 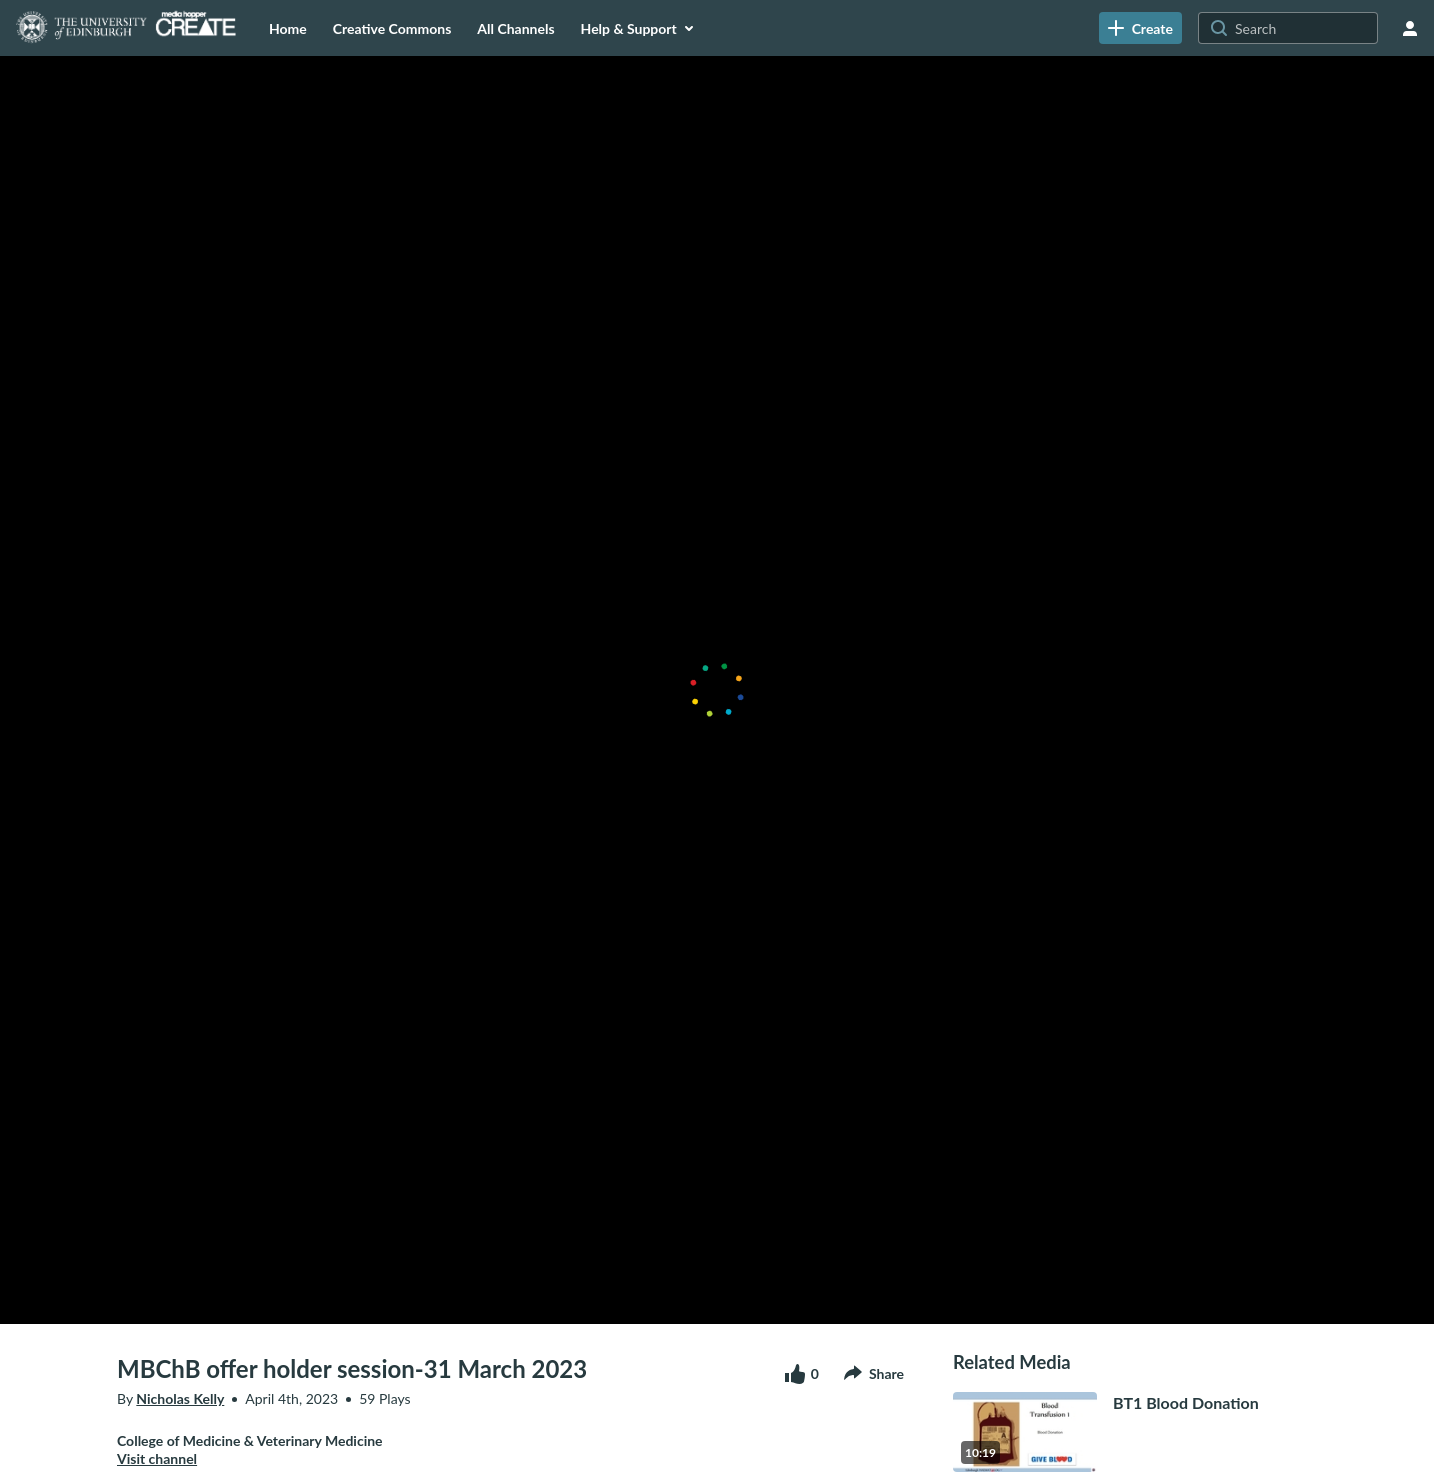 I want to click on [go to media BT1 Blood Donation10 minutes, 19 seconds], so click(x=1135, y=1432).